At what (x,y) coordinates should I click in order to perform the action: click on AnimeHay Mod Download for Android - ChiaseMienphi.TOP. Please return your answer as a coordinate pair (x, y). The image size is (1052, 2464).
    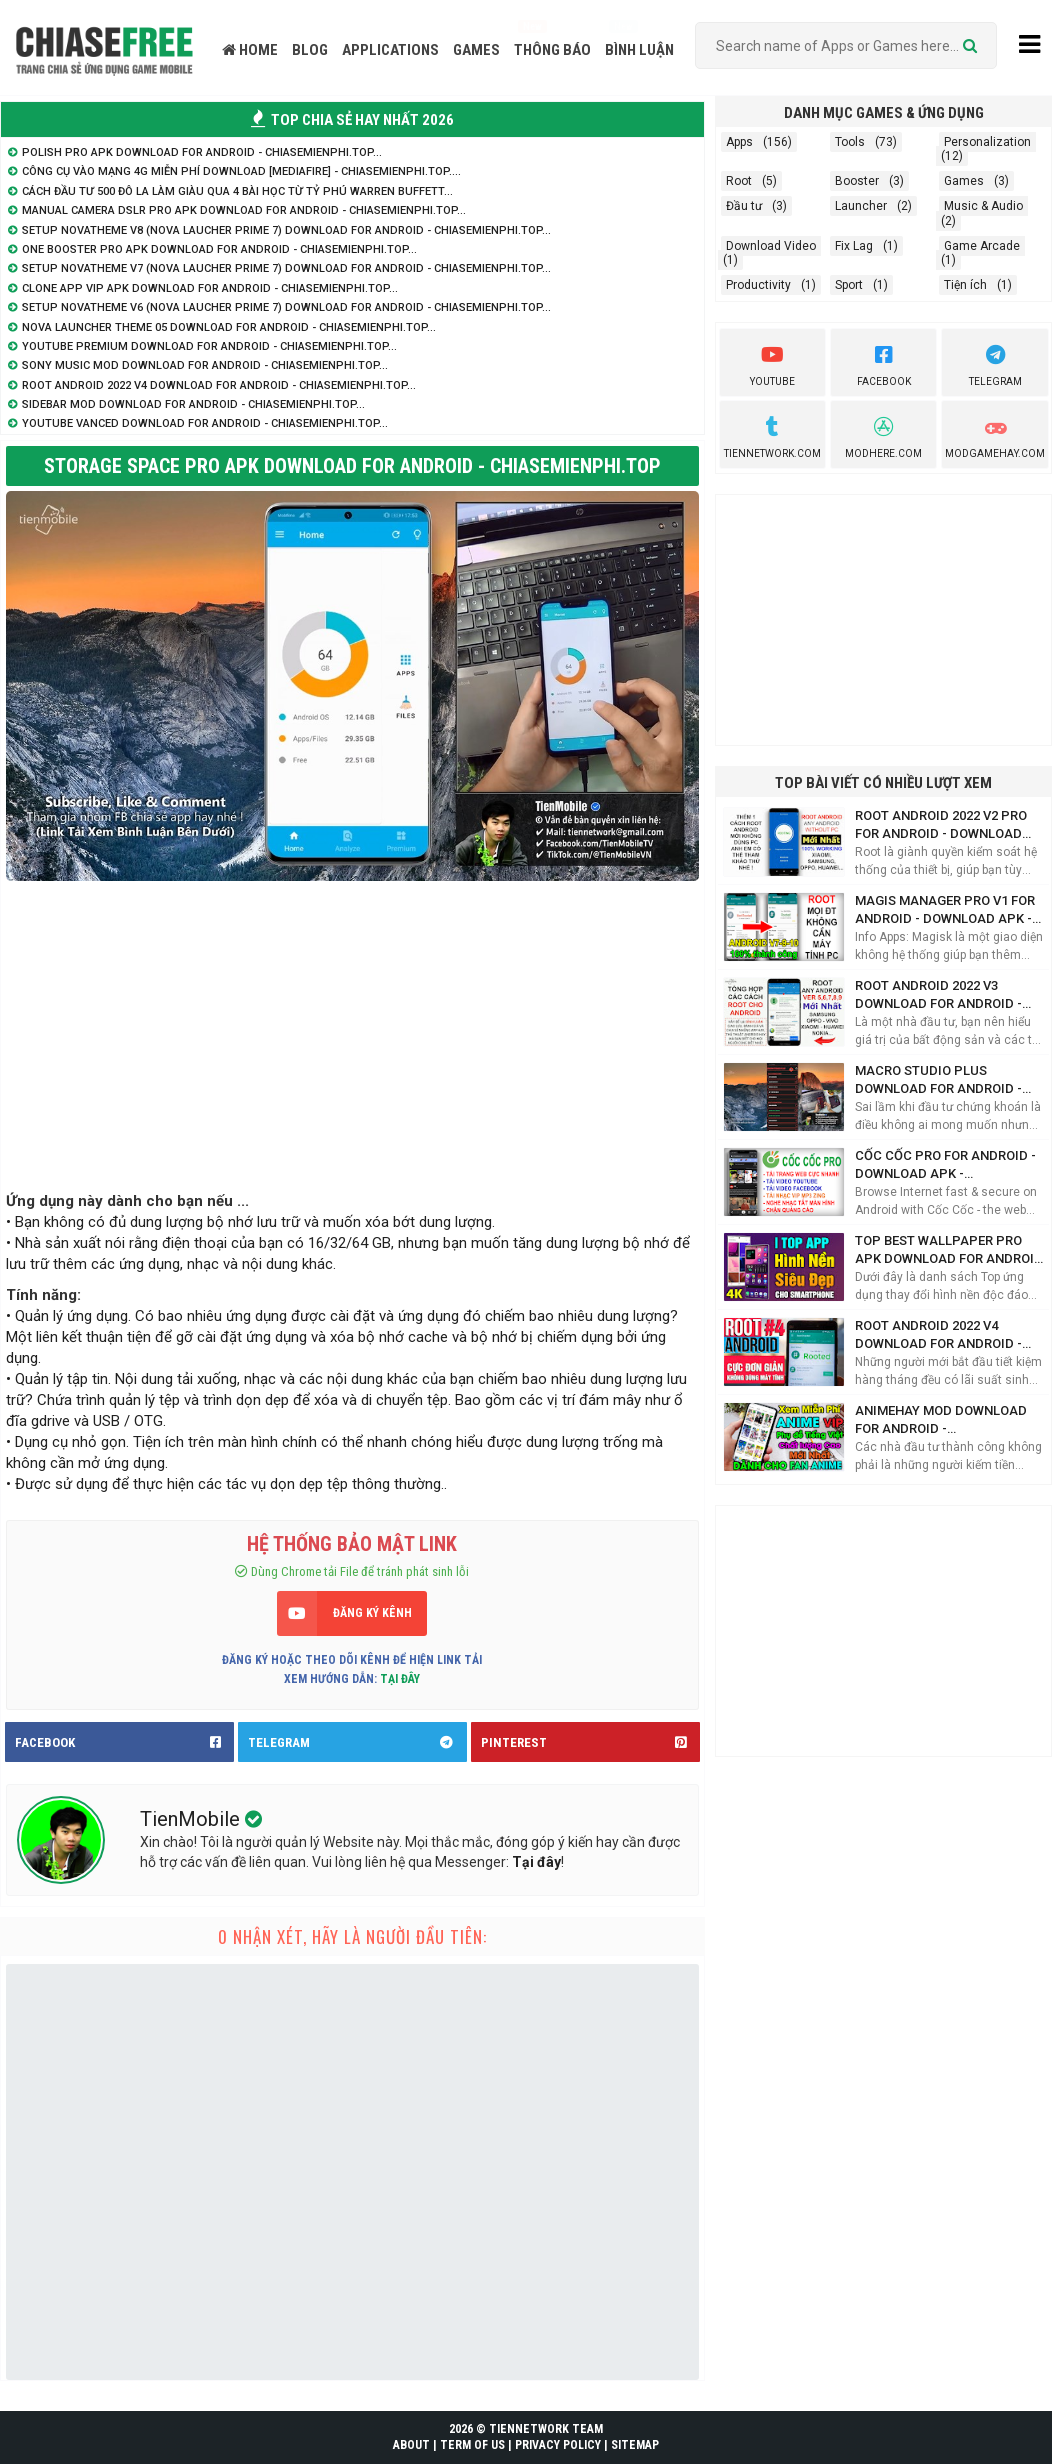
    Looking at the image, I should click on (941, 1420).